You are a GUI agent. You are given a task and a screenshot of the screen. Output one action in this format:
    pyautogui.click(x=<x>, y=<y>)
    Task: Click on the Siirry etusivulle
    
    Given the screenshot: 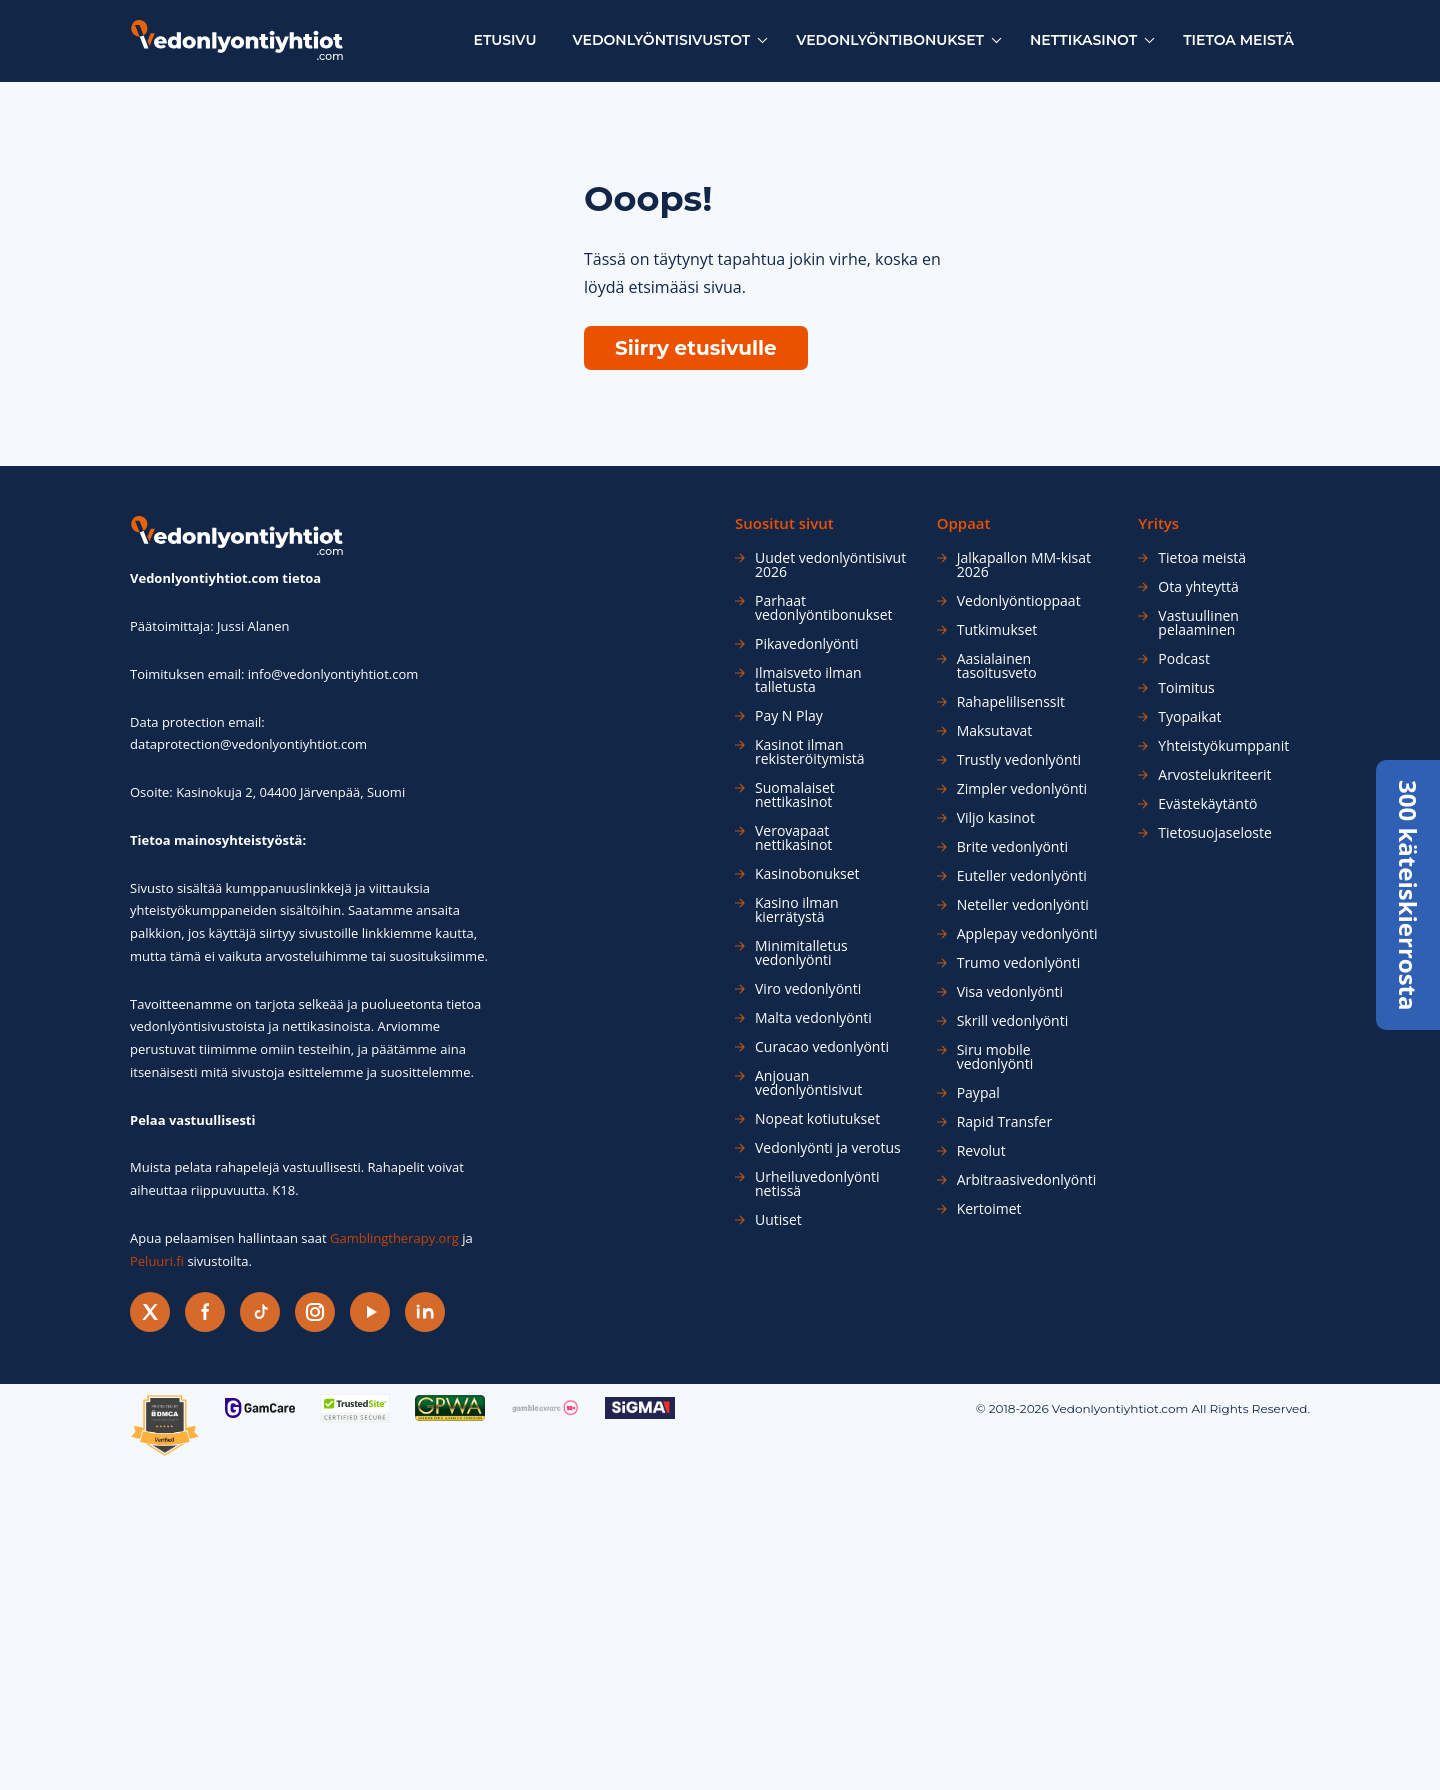 What is the action you would take?
    pyautogui.click(x=696, y=348)
    